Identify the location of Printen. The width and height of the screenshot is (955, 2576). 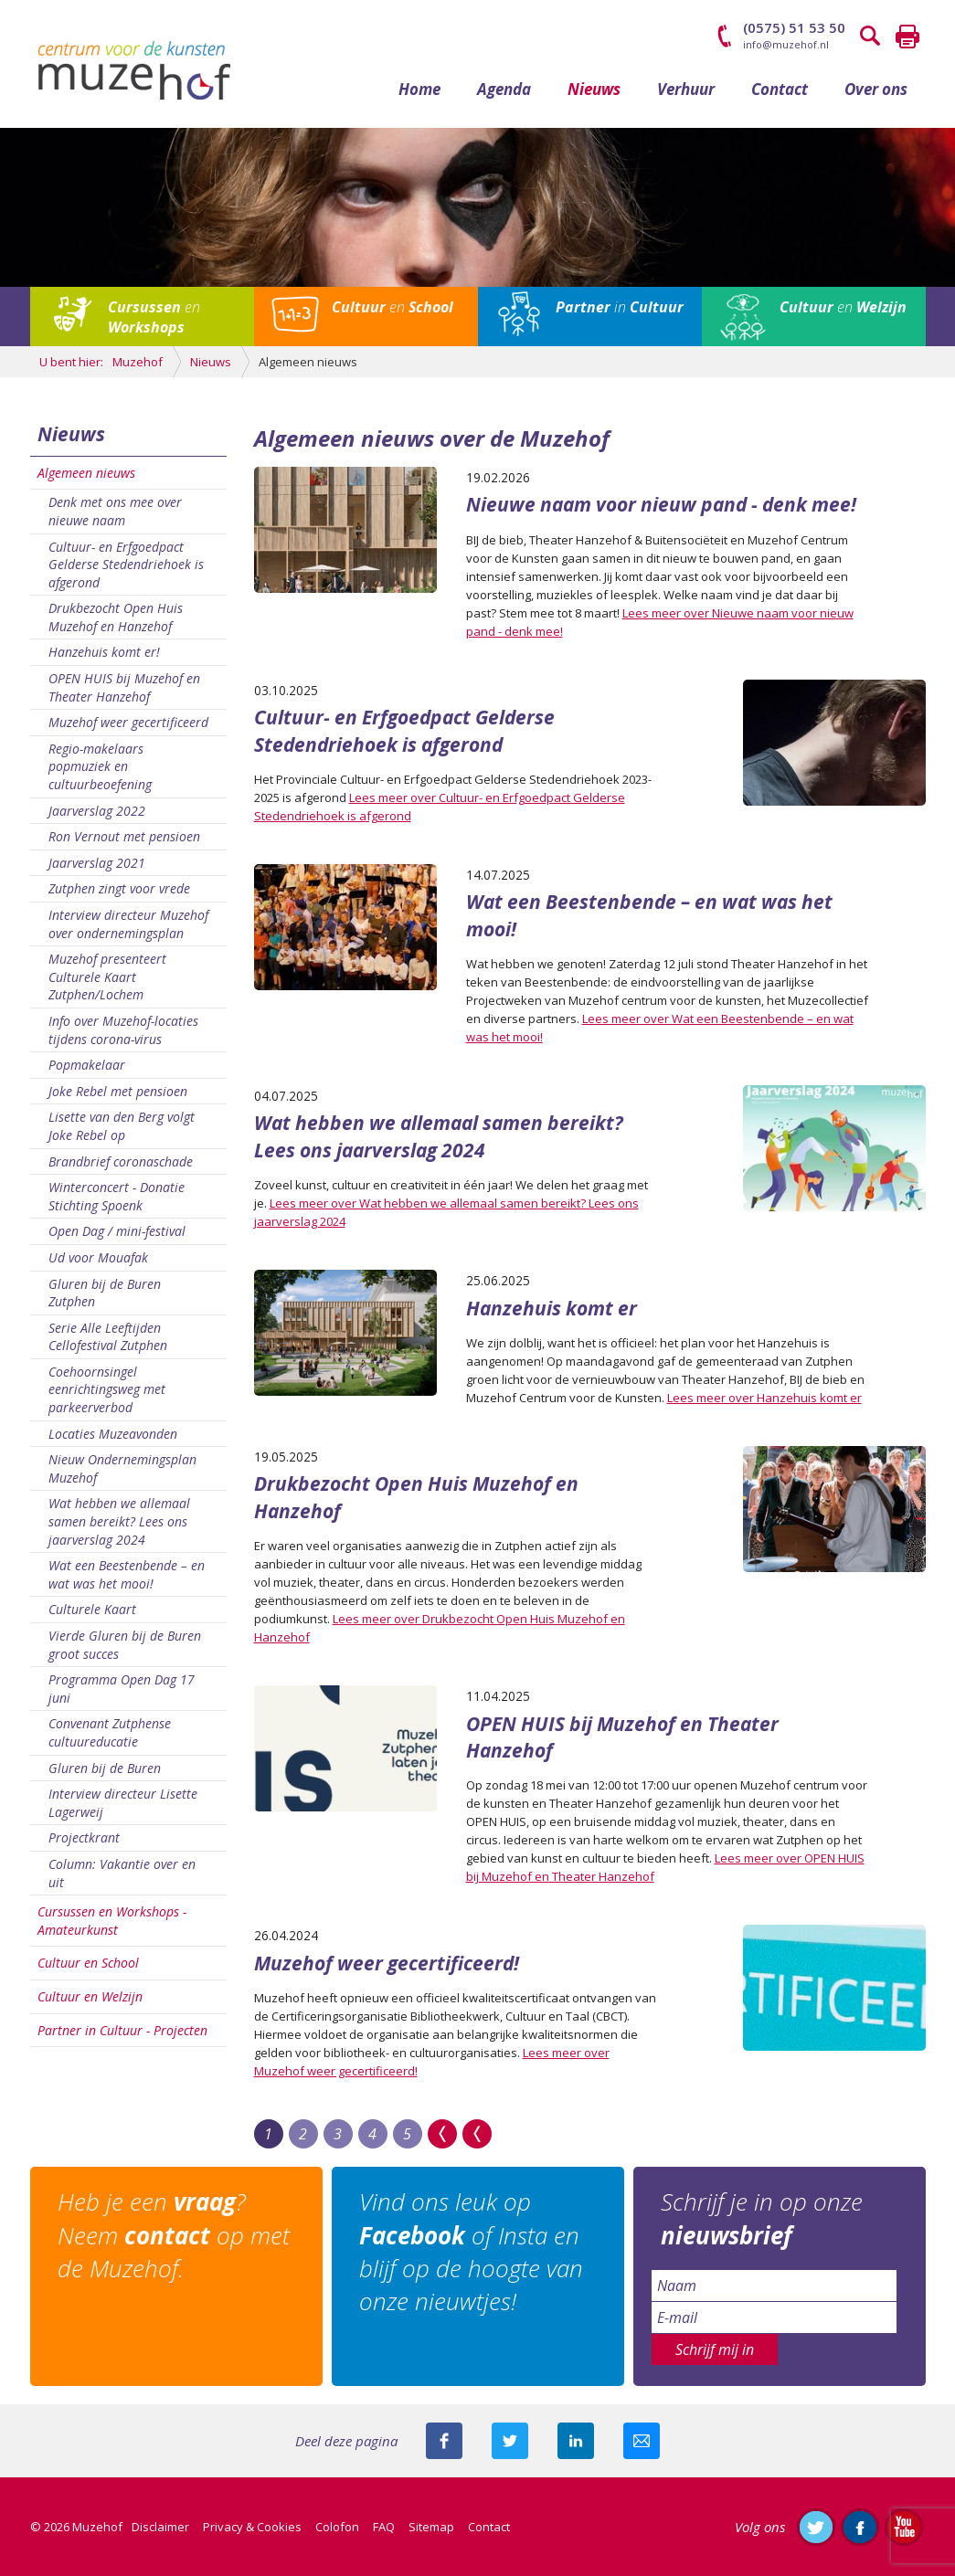
(907, 36).